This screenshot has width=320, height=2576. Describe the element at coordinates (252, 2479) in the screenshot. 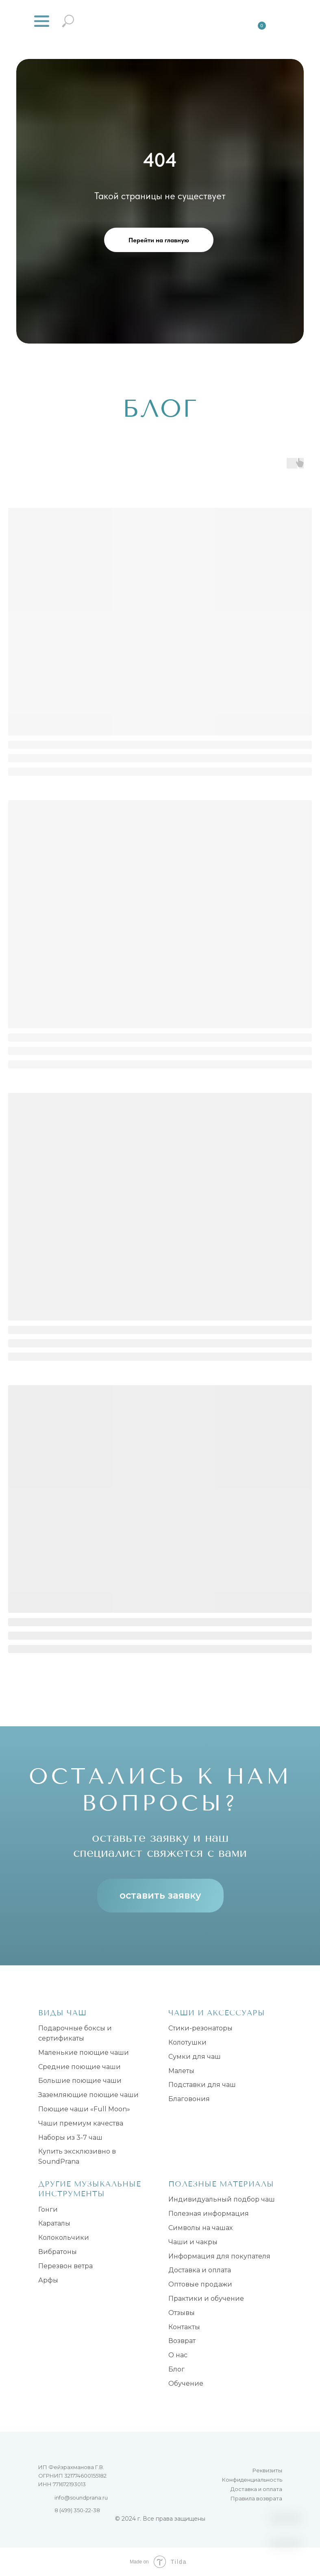

I see `Конфиденциальность [button]` at that location.